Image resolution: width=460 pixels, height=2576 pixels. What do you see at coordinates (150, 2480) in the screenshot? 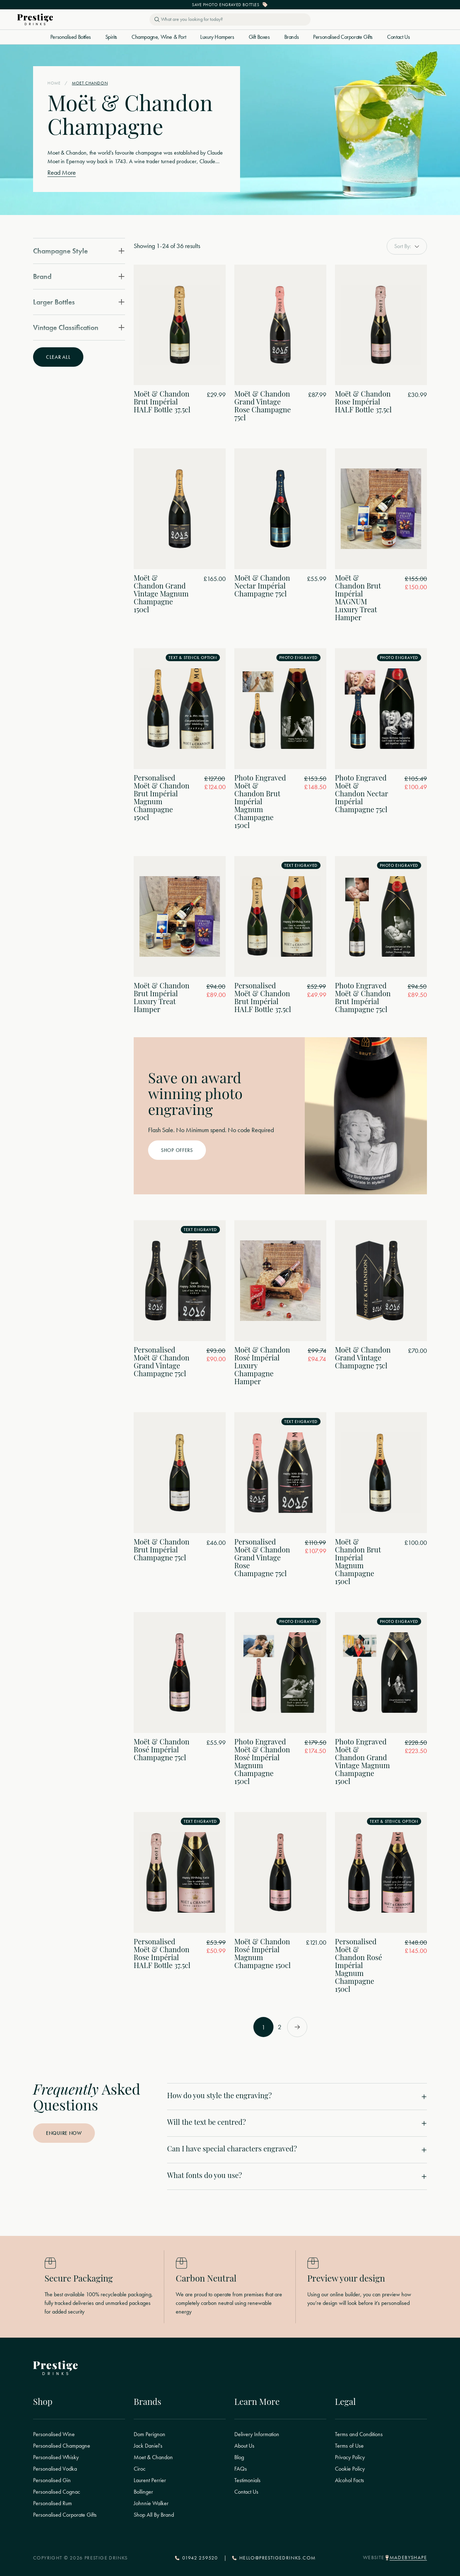
I see `Laurent Perrier` at bounding box center [150, 2480].